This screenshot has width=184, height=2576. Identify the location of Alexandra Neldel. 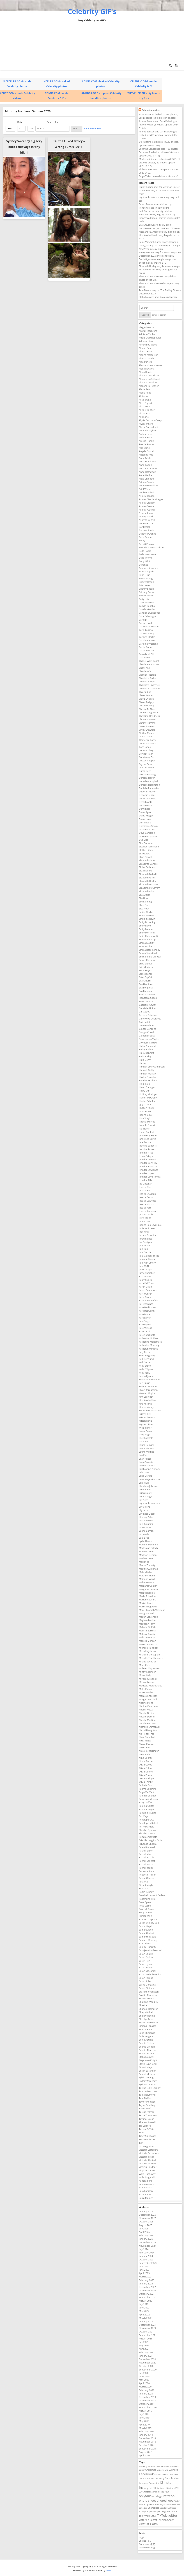
(148, 382).